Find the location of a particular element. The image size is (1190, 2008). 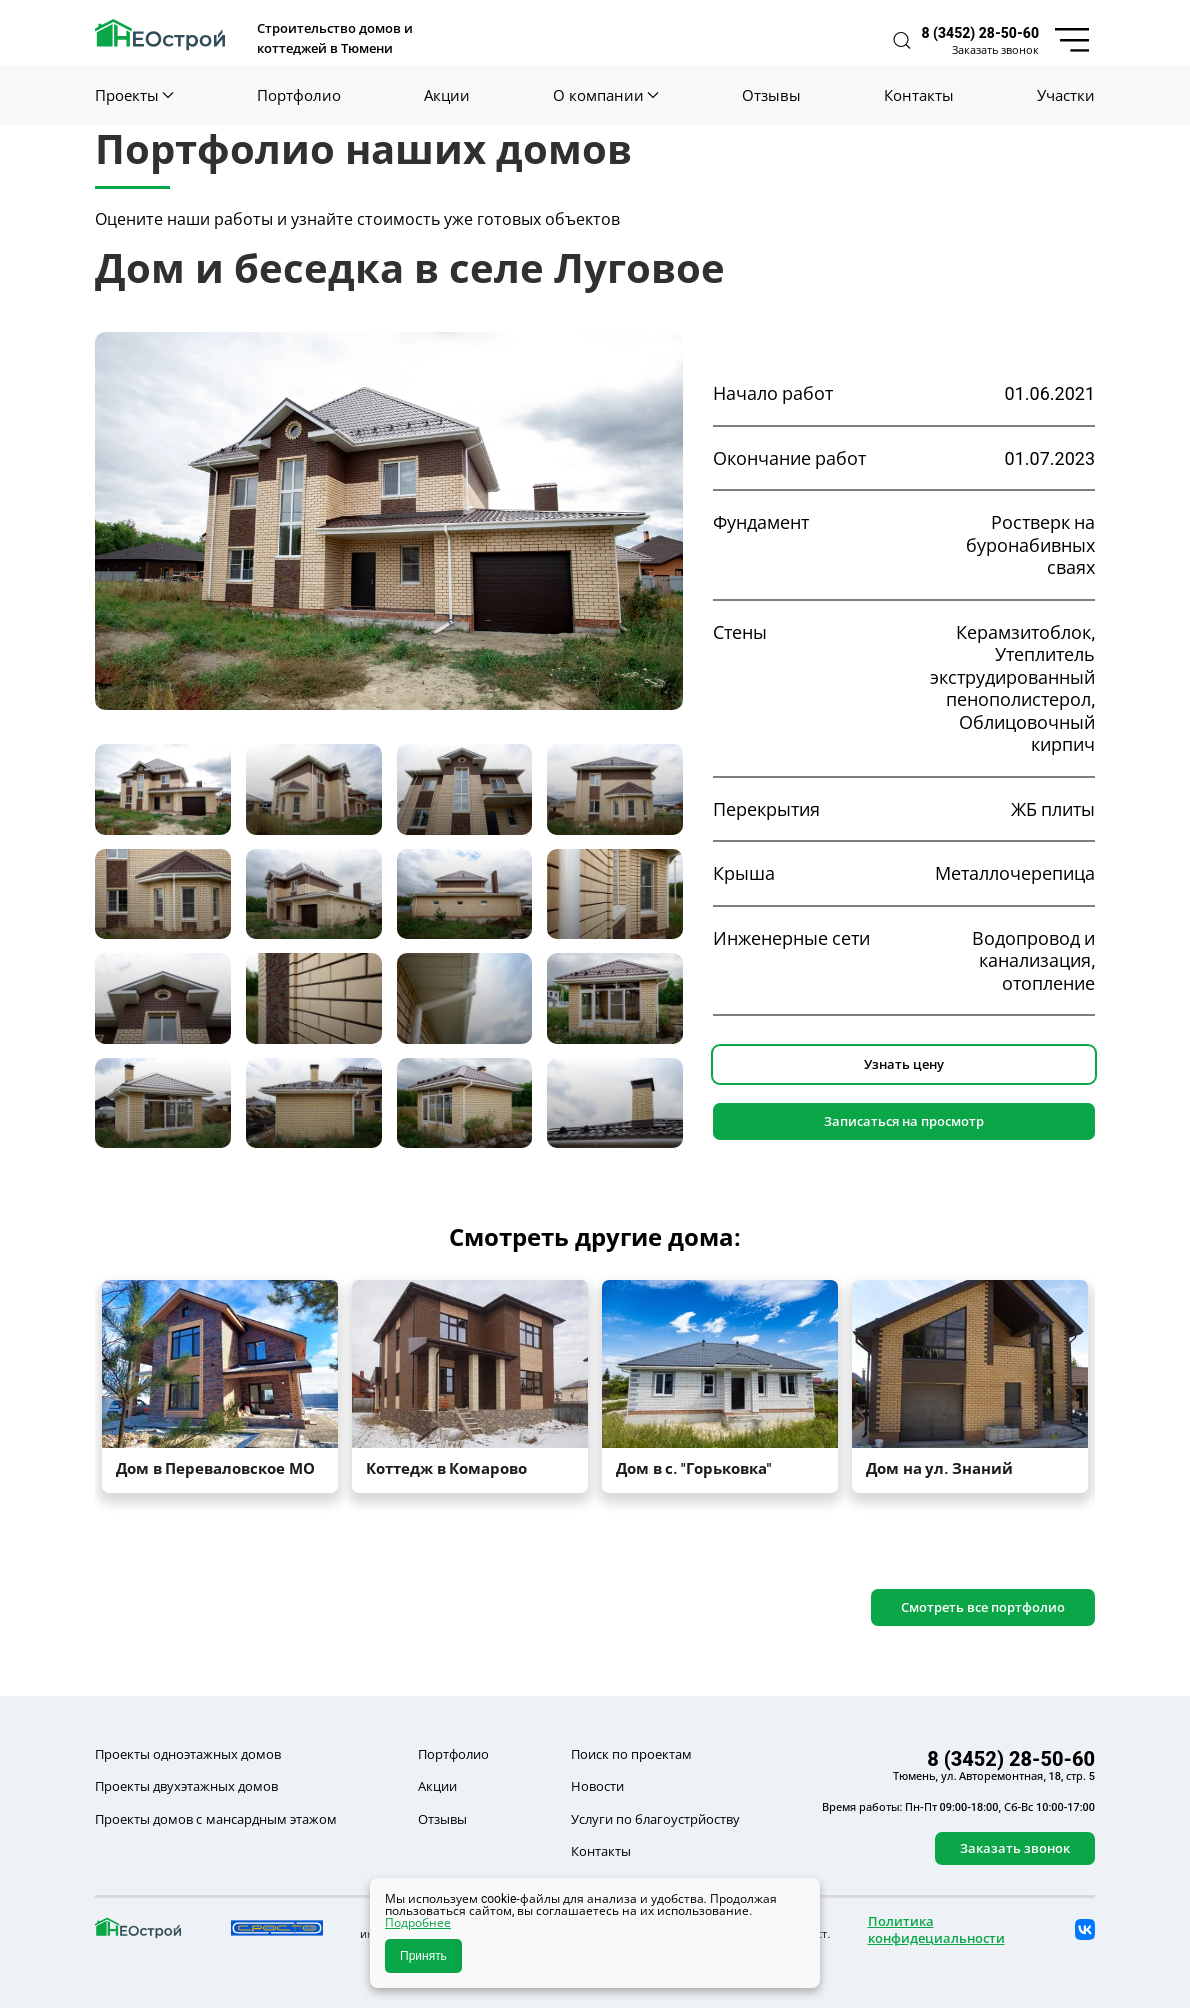

Проекты одноэтажных домов is located at coordinates (188, 1754).